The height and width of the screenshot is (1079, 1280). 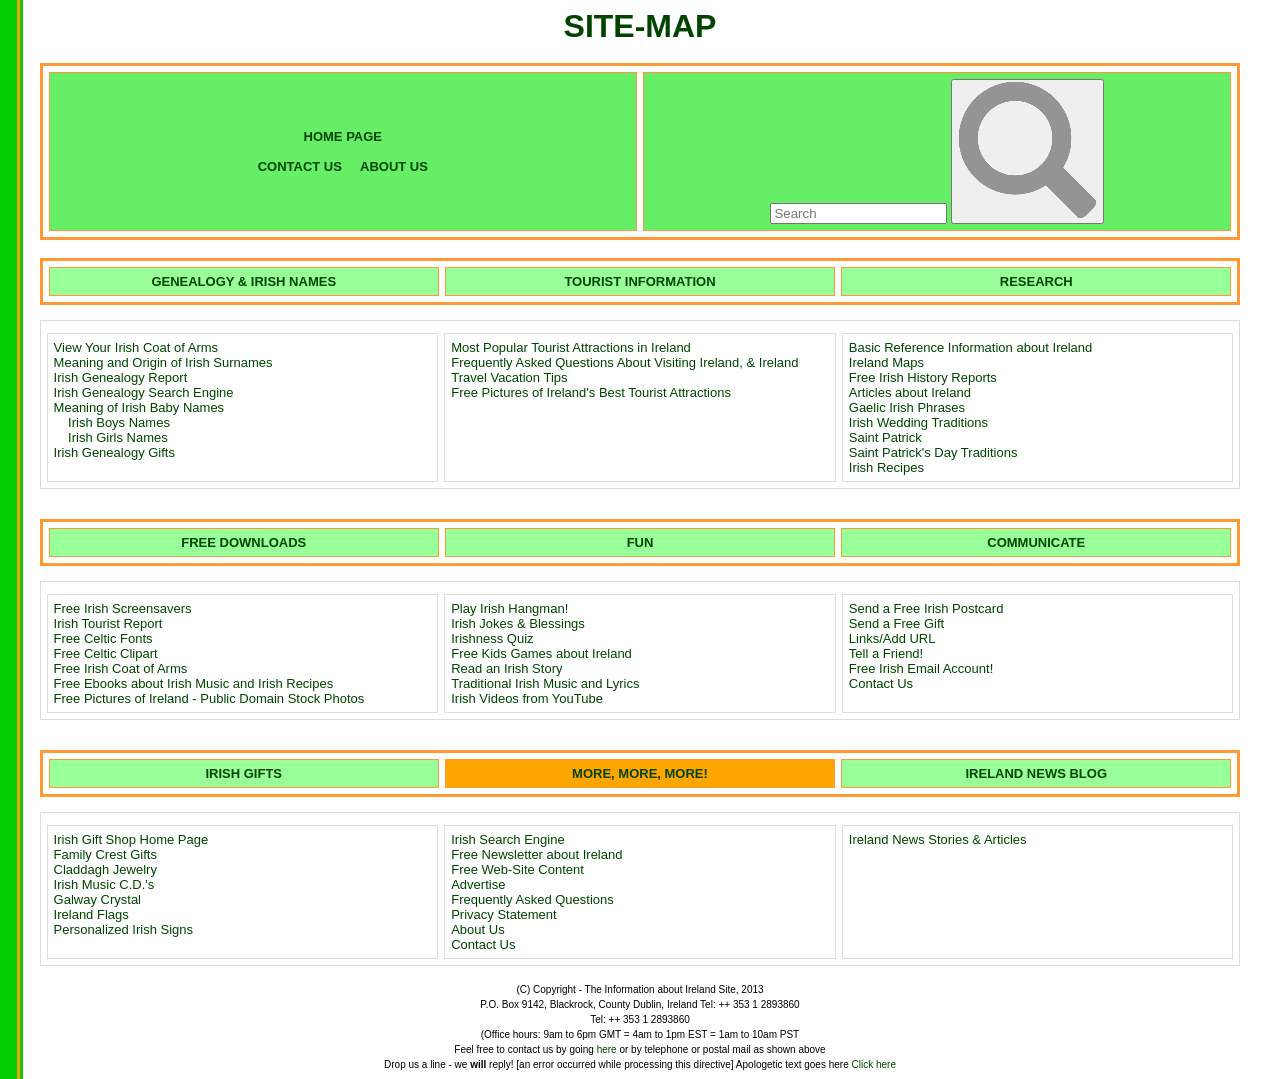 I want to click on Irish Search Engine, so click(x=507, y=839).